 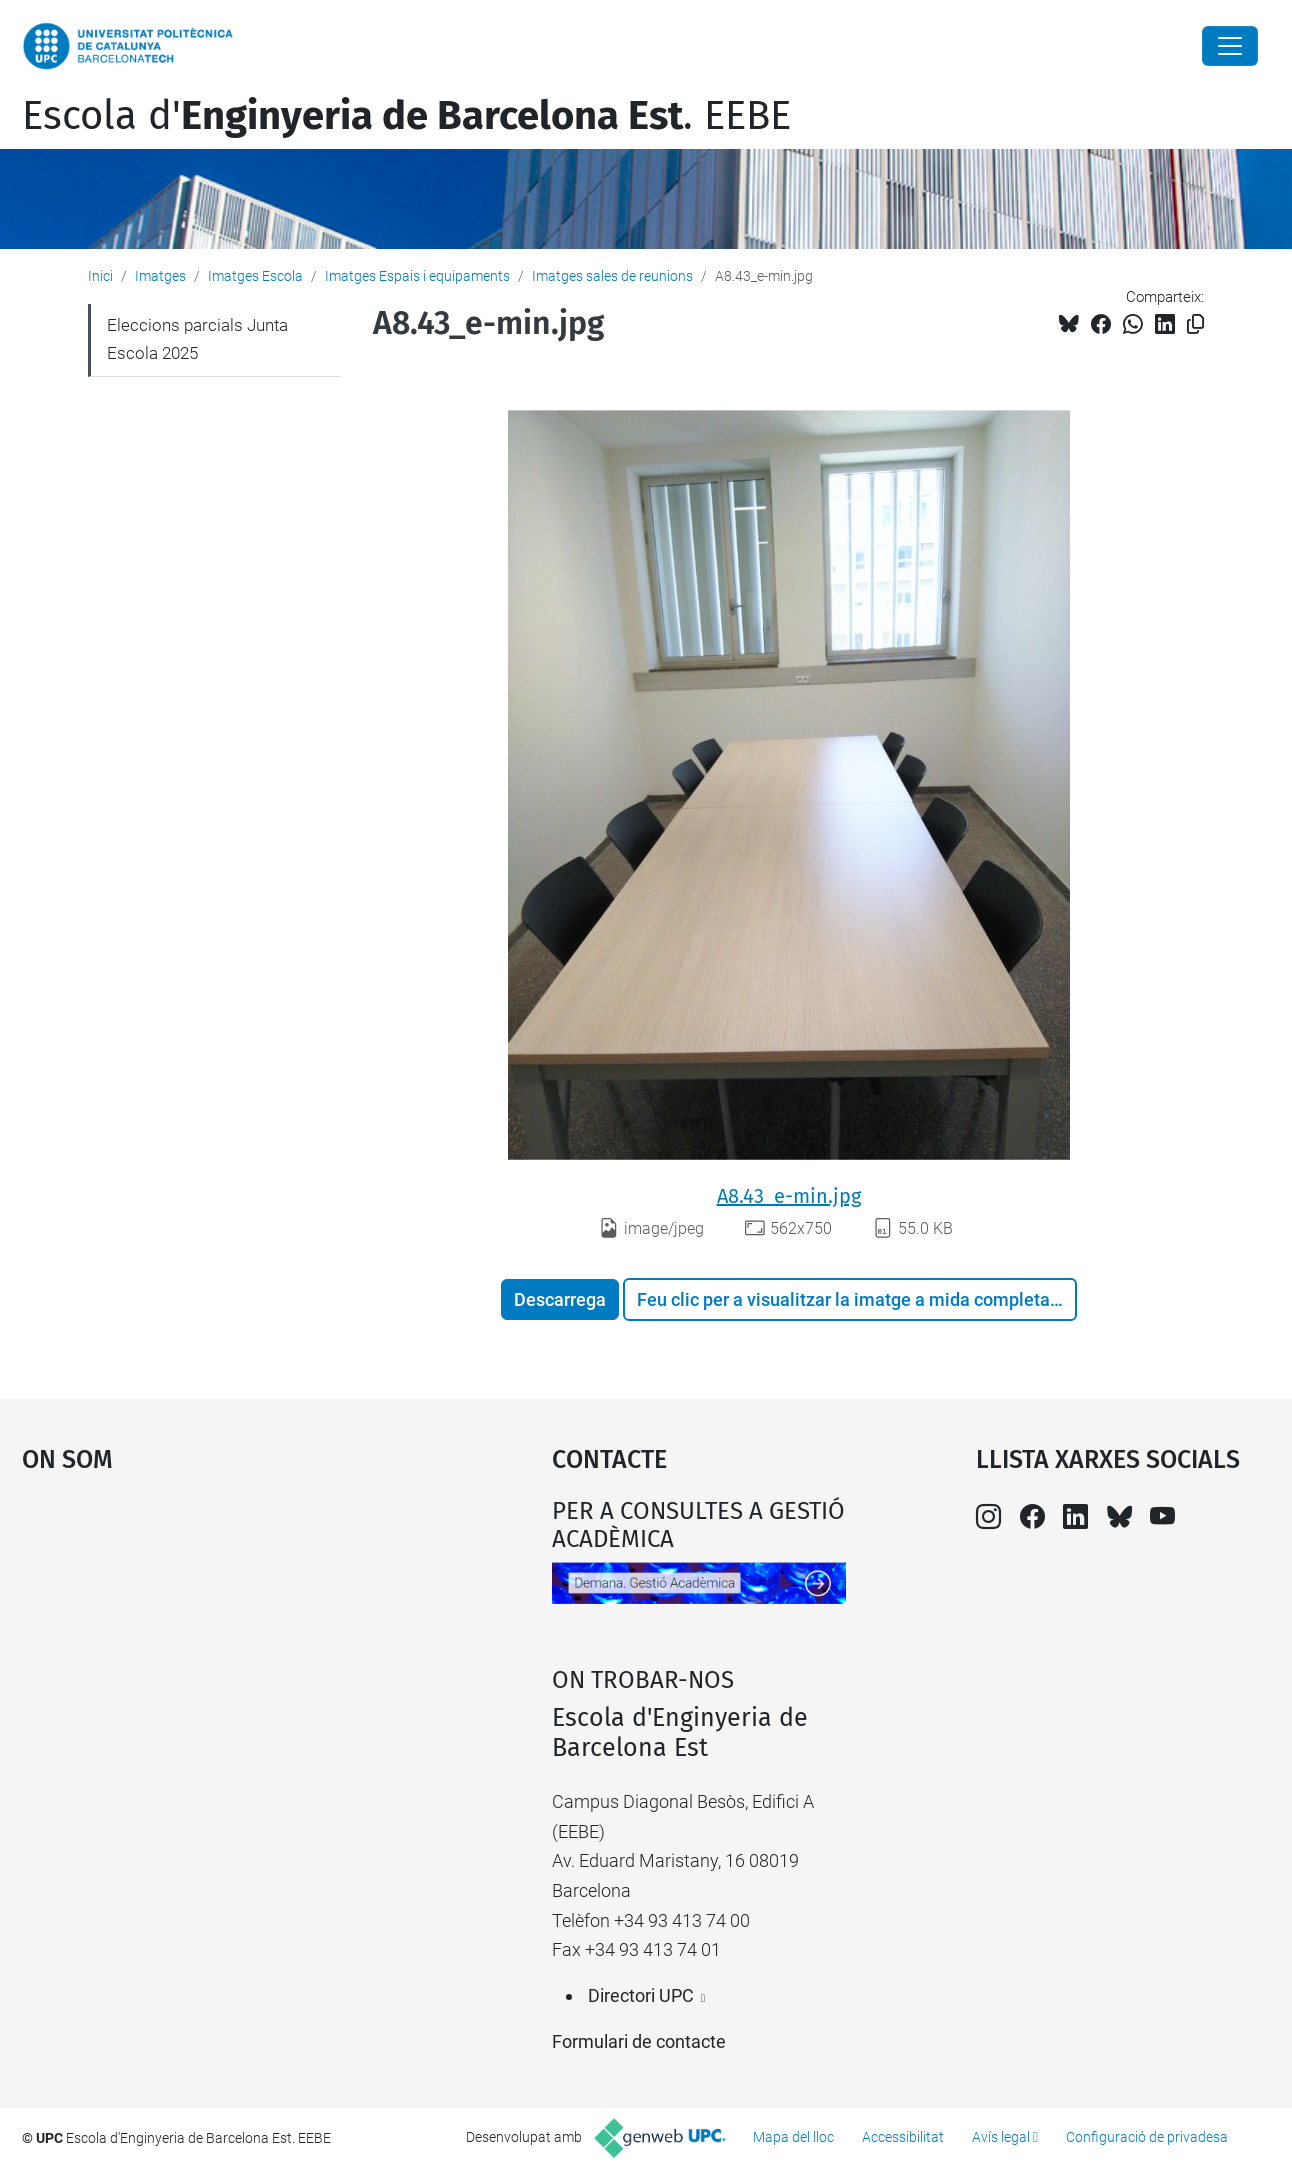 What do you see at coordinates (406, 116) in the screenshot?
I see `Escola d'. EEBE` at bounding box center [406, 116].